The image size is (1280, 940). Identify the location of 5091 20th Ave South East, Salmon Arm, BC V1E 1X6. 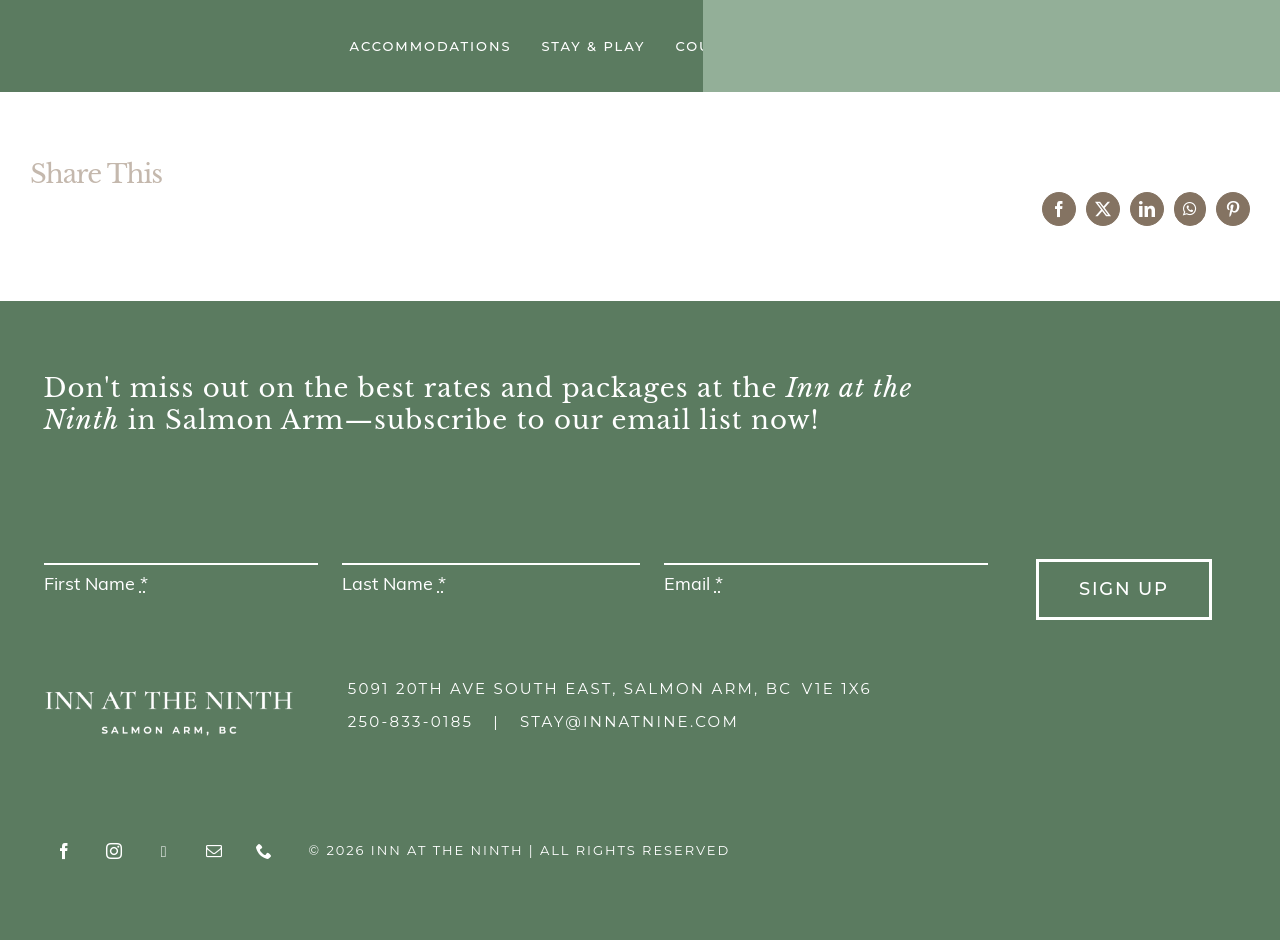
(610, 688).